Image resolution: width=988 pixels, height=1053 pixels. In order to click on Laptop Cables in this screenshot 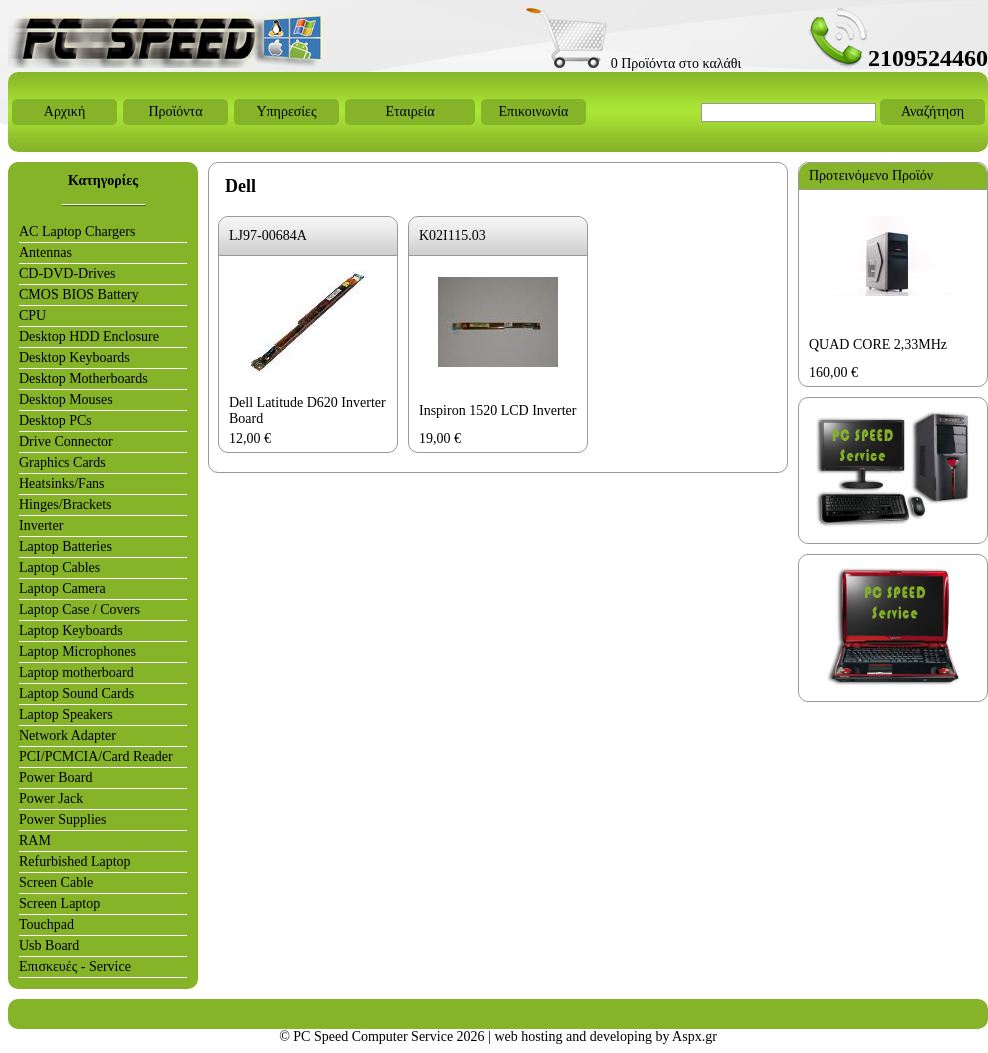, I will do `click(59, 567)`.